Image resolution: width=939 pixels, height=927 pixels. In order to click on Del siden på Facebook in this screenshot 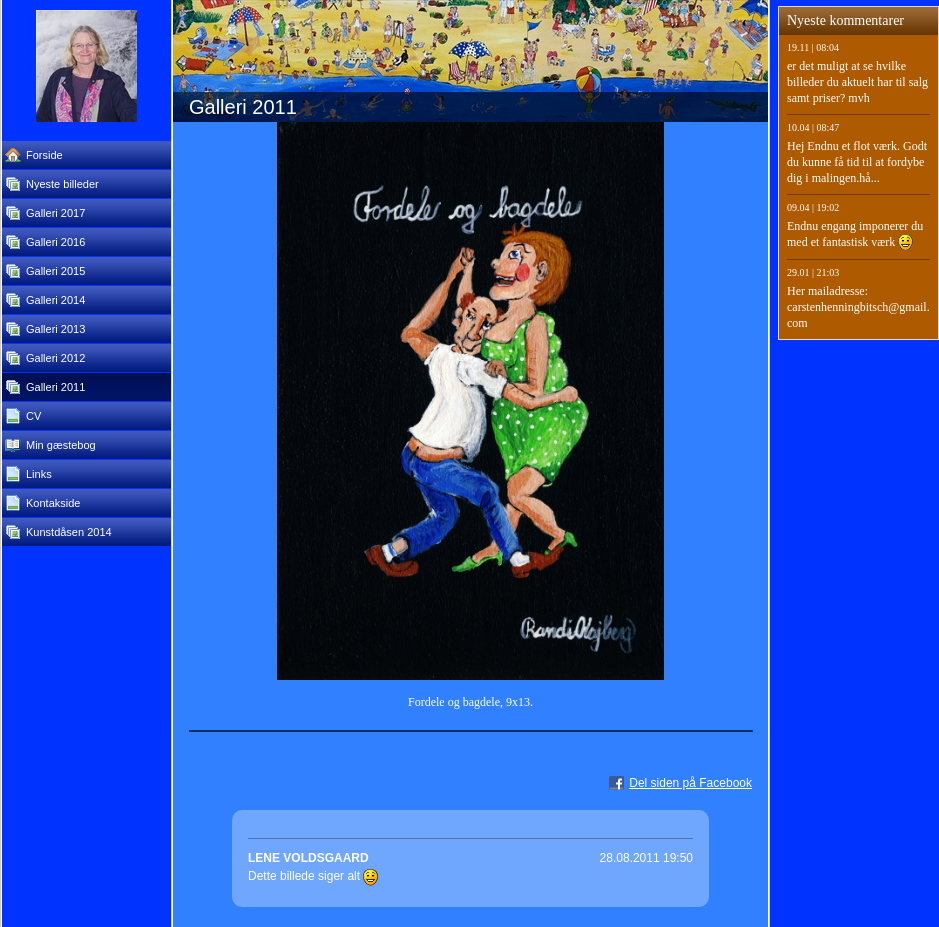, I will do `click(690, 783)`.